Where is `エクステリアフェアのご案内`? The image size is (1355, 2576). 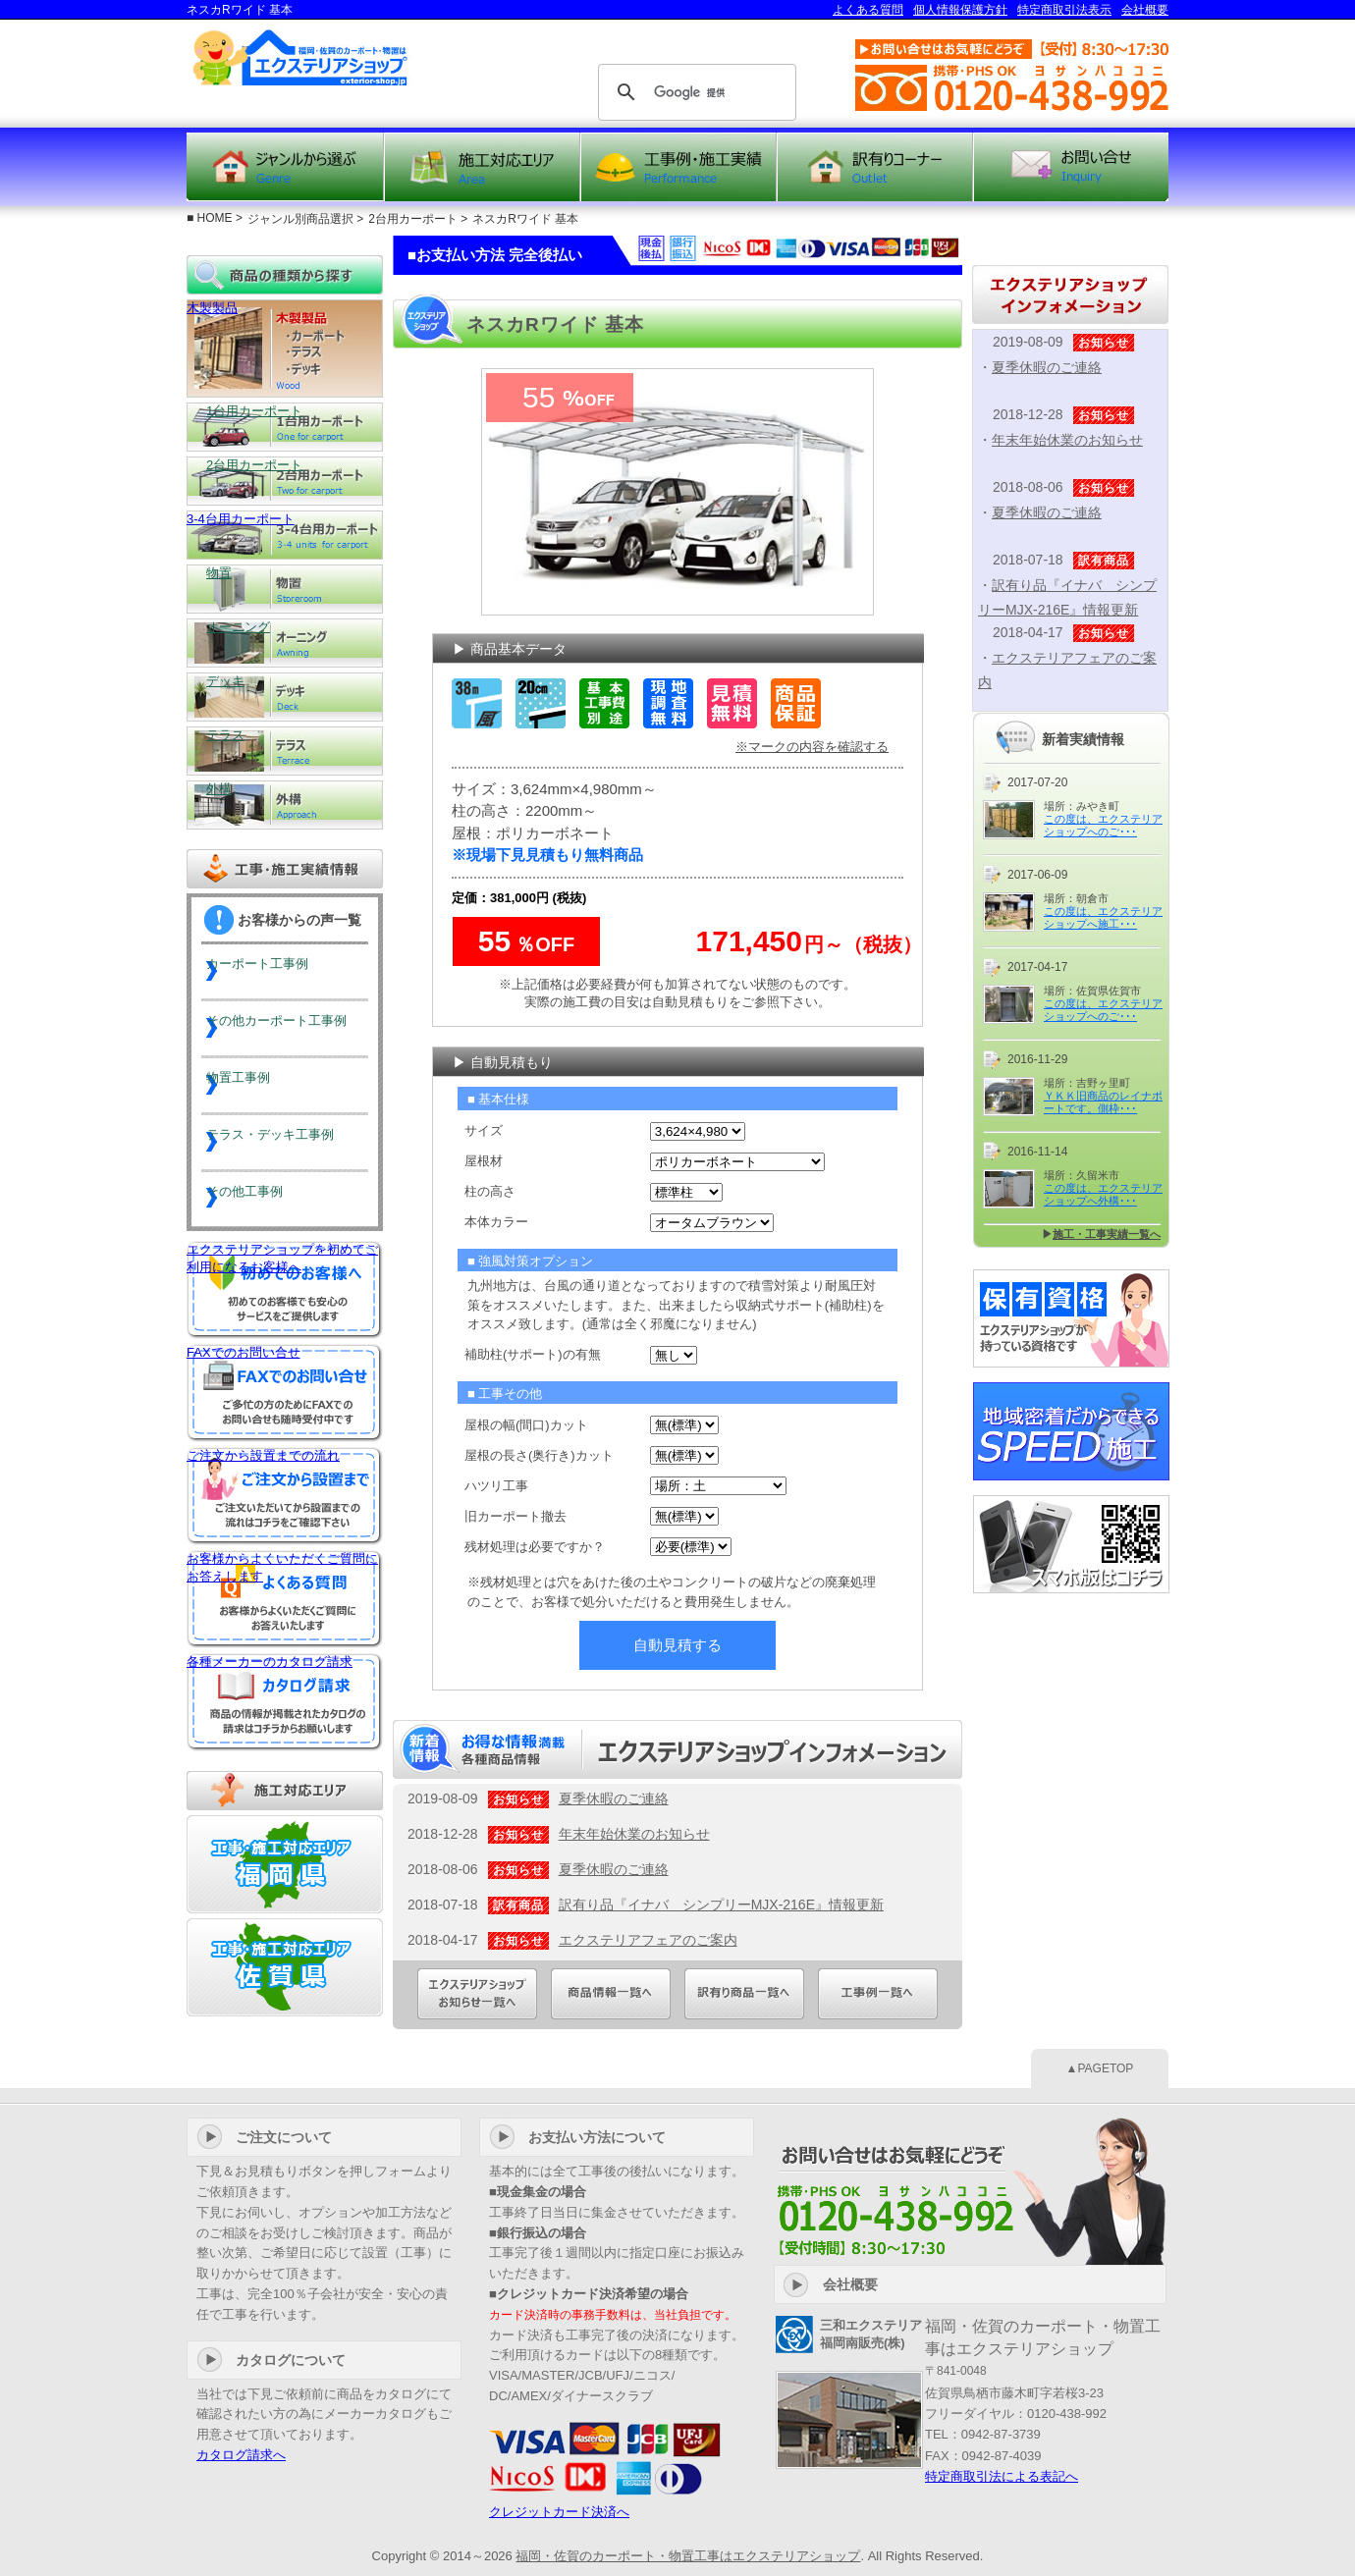
エクステリアフェアのご案内 is located at coordinates (648, 1940).